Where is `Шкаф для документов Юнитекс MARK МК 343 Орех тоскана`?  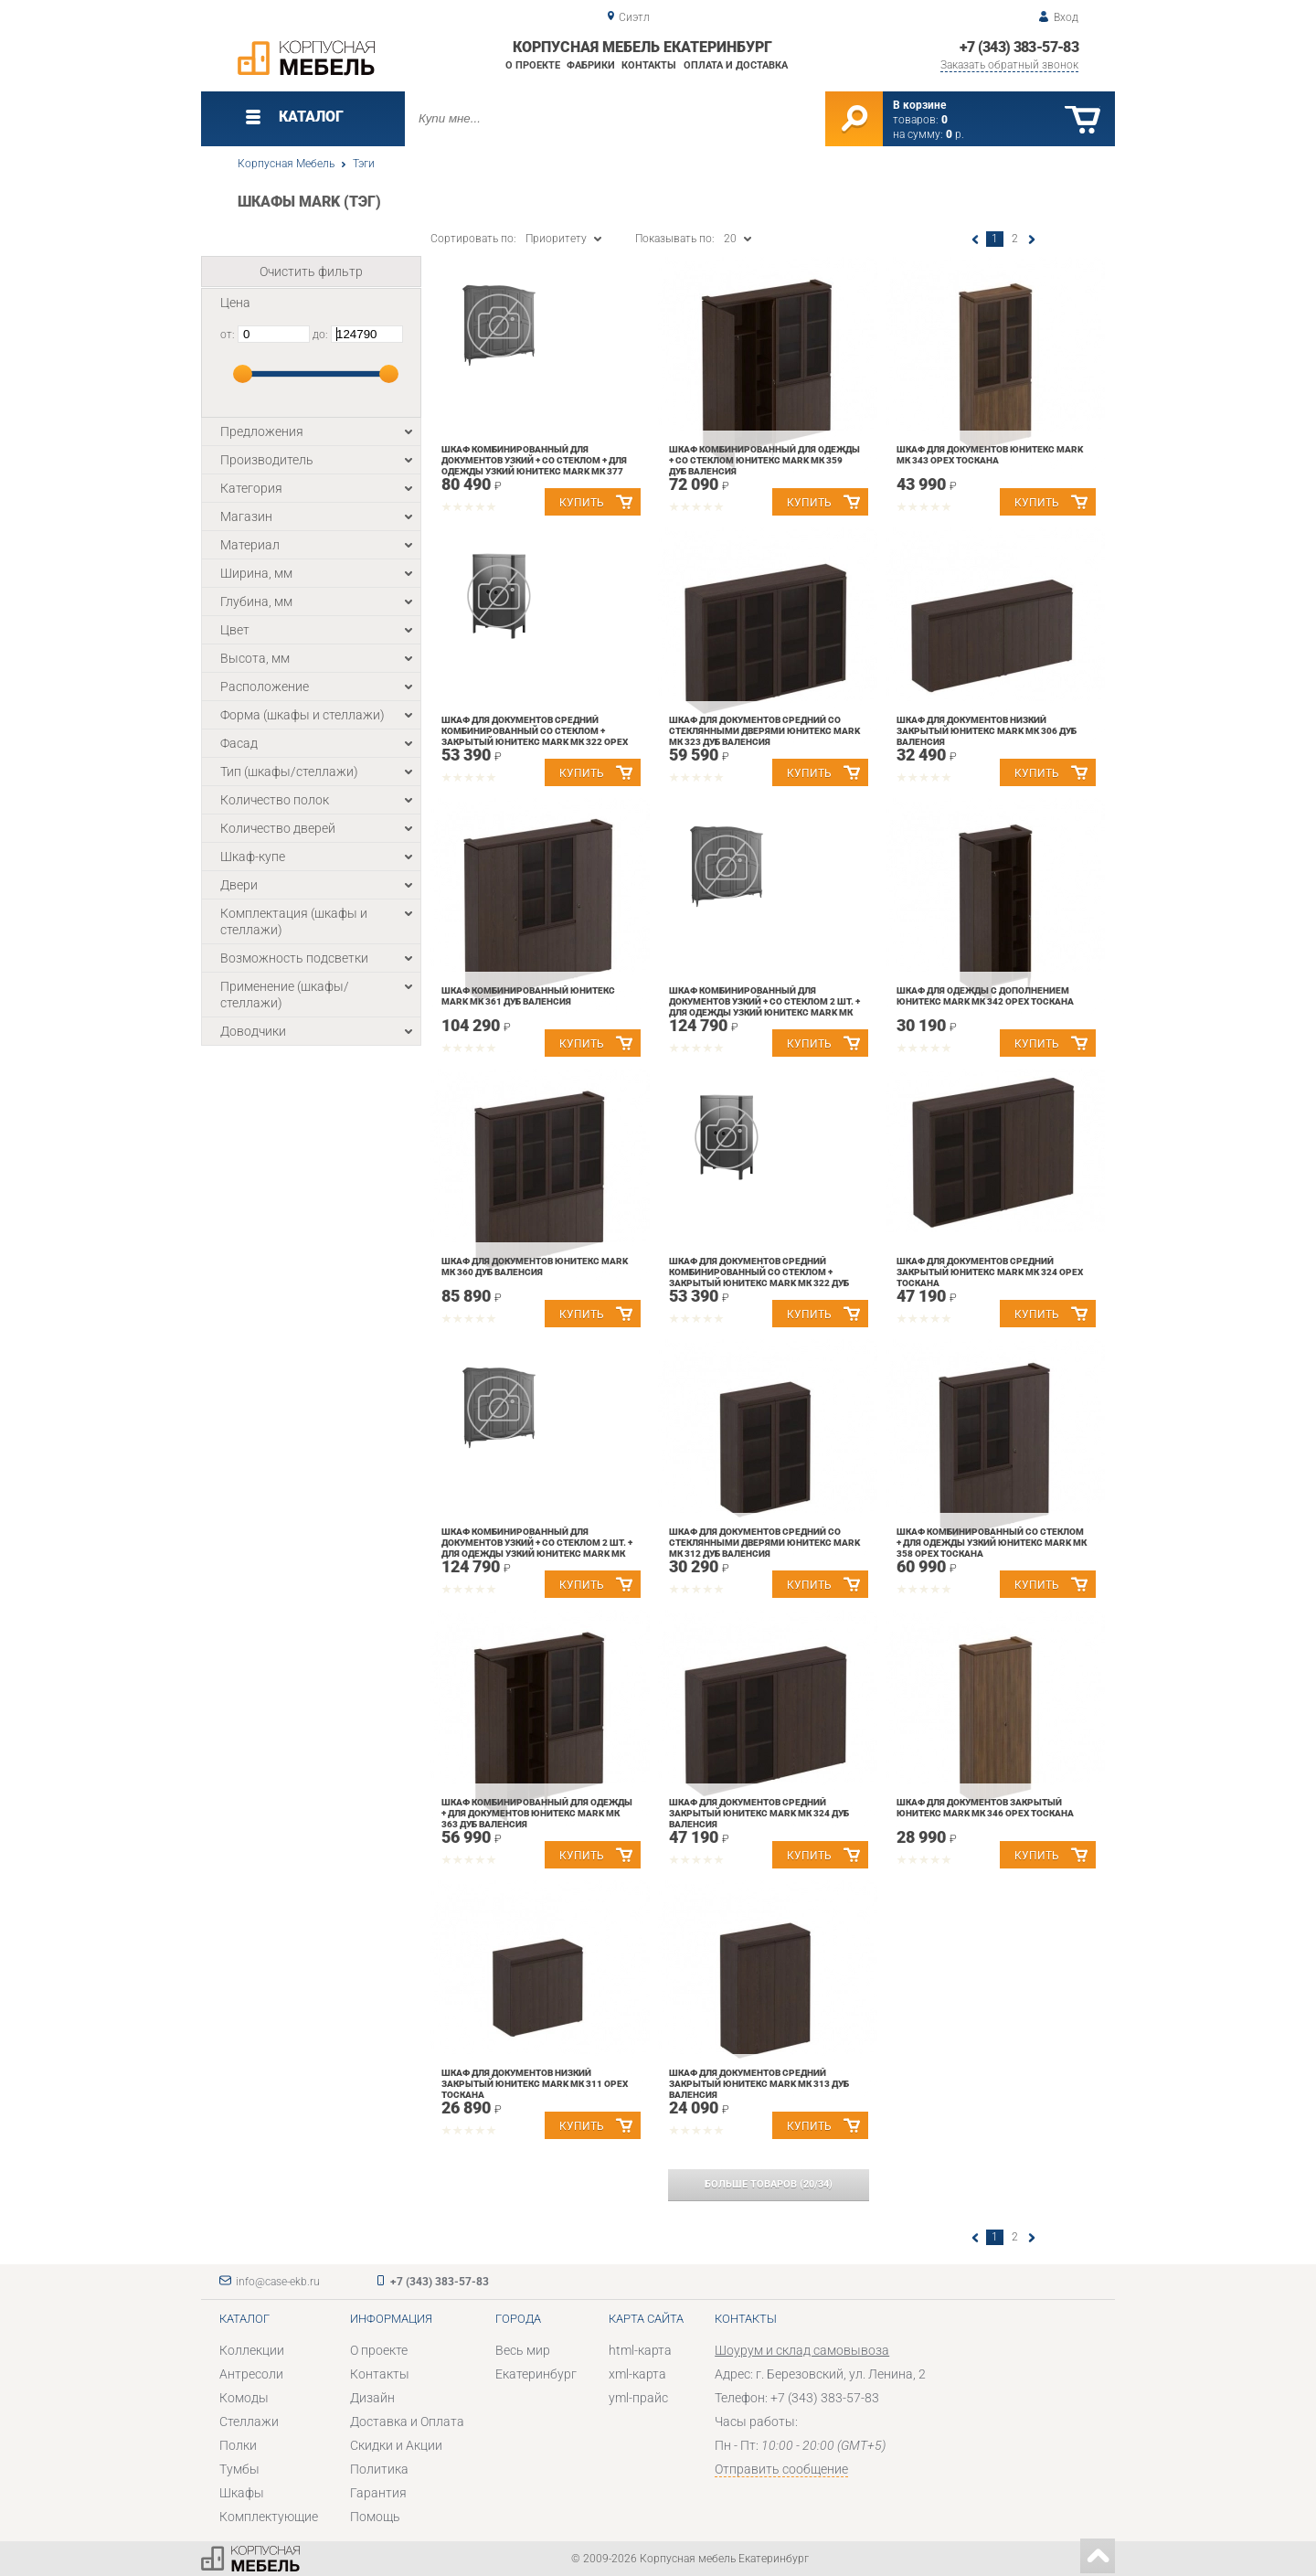 Шкаф для документов Юнитекс MARK МК 343 Орех тоскана is located at coordinates (990, 454).